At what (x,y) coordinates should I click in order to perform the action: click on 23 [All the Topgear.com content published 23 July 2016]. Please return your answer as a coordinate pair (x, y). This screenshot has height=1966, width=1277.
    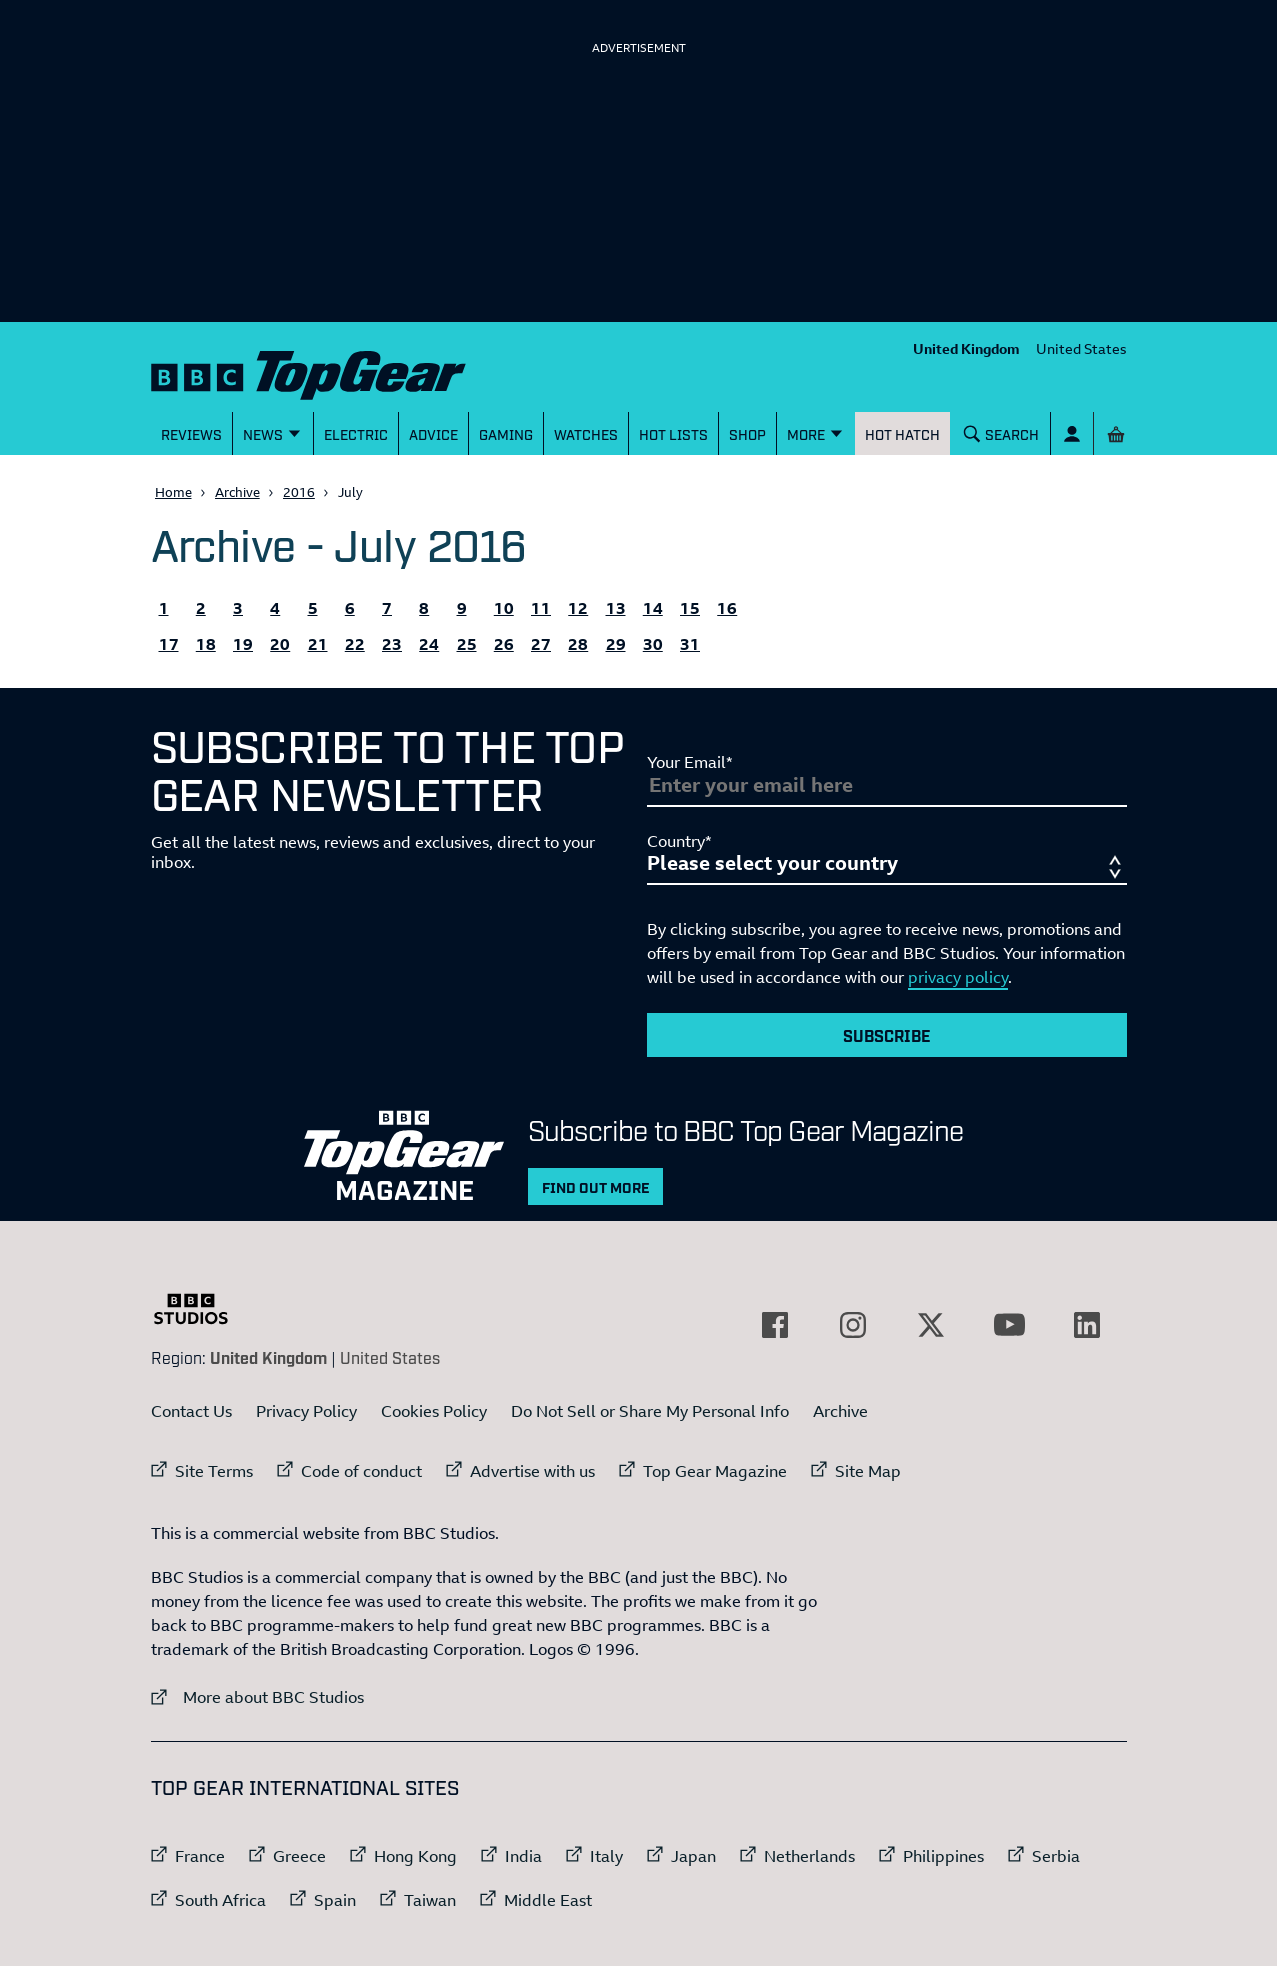
    Looking at the image, I should click on (392, 644).